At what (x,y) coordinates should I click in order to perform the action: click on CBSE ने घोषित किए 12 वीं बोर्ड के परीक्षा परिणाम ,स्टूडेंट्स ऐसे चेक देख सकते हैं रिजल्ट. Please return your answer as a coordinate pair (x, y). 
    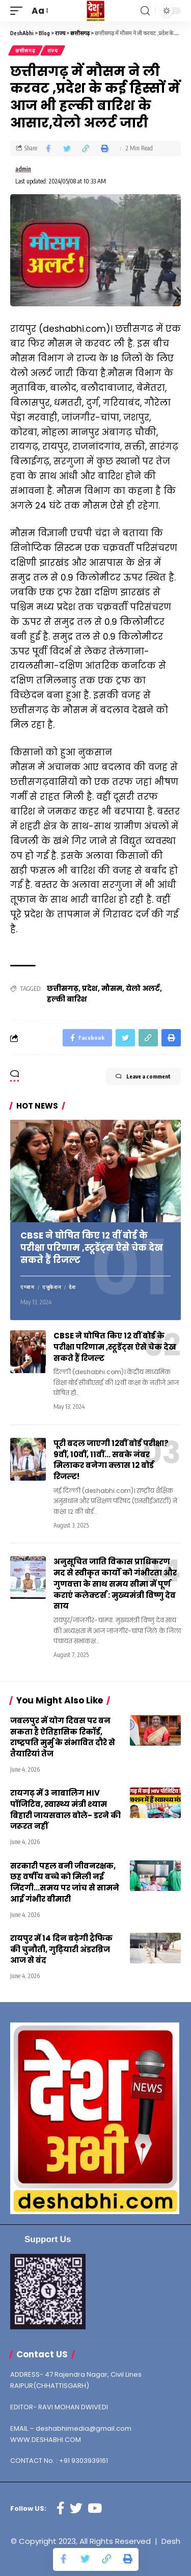
    Looking at the image, I should click on (91, 1247).